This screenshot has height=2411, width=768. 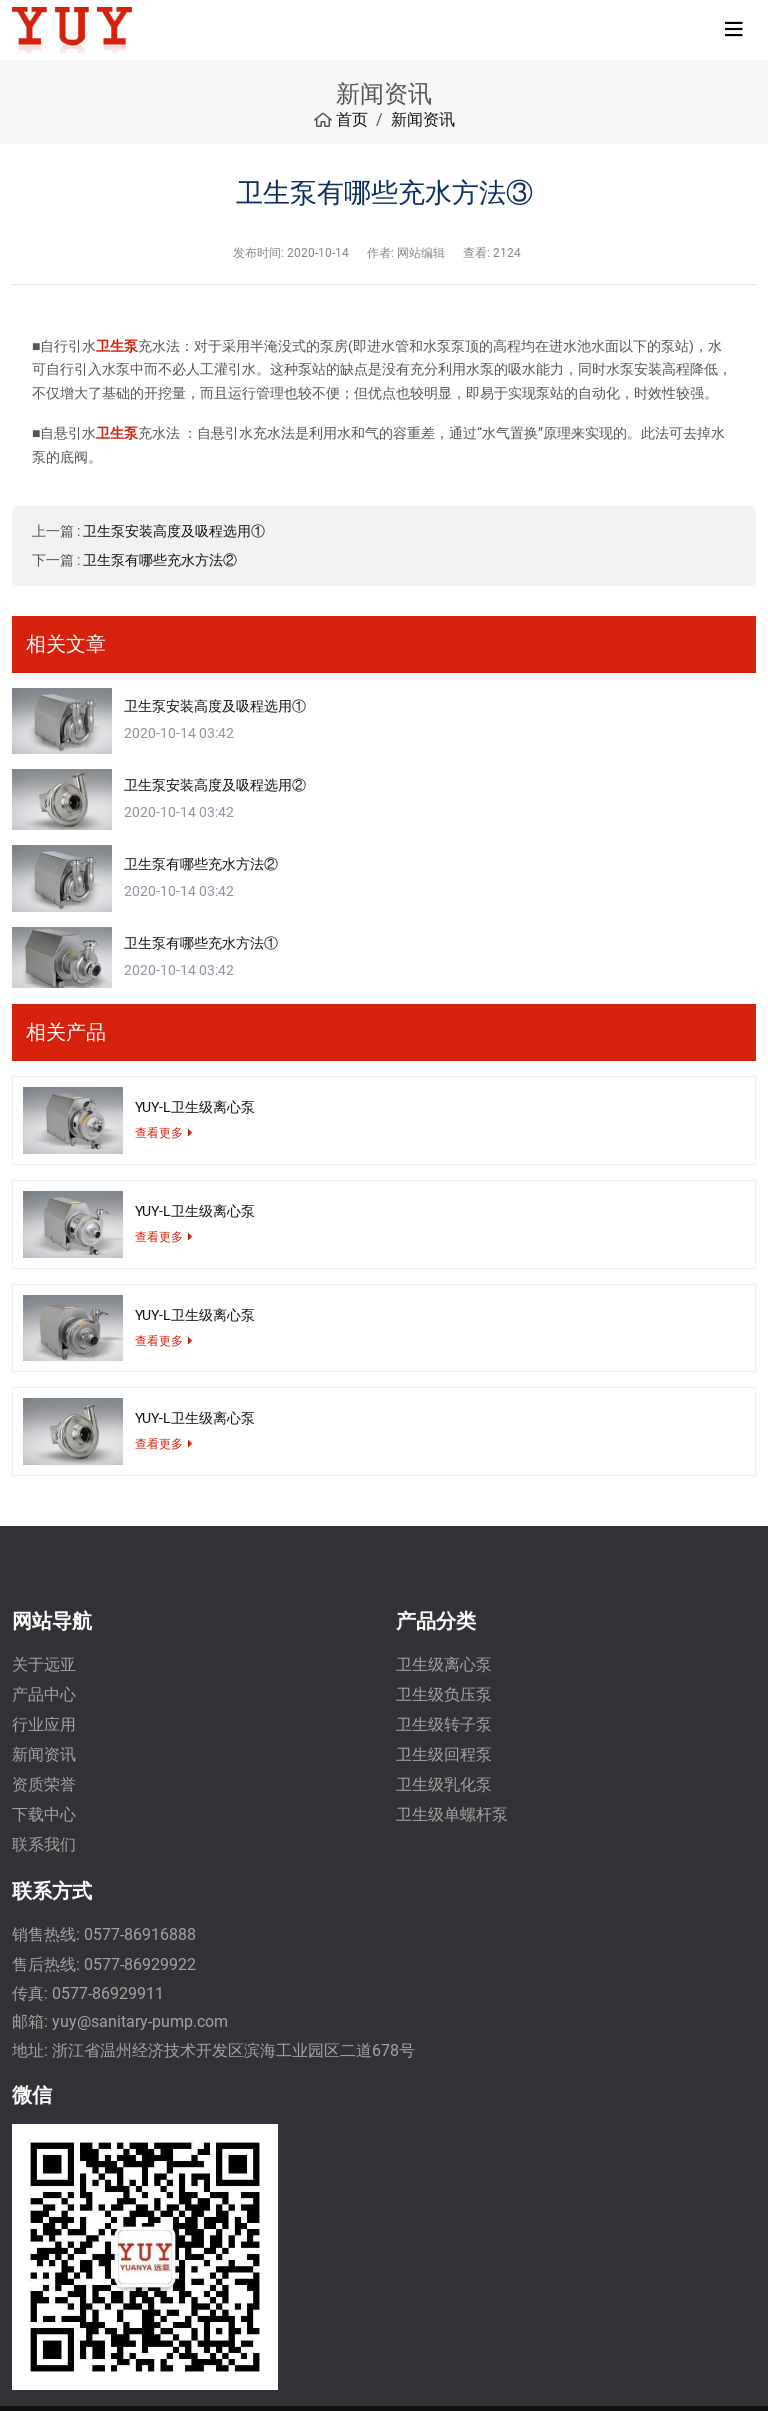 I want to click on 卫生泵, so click(x=117, y=346).